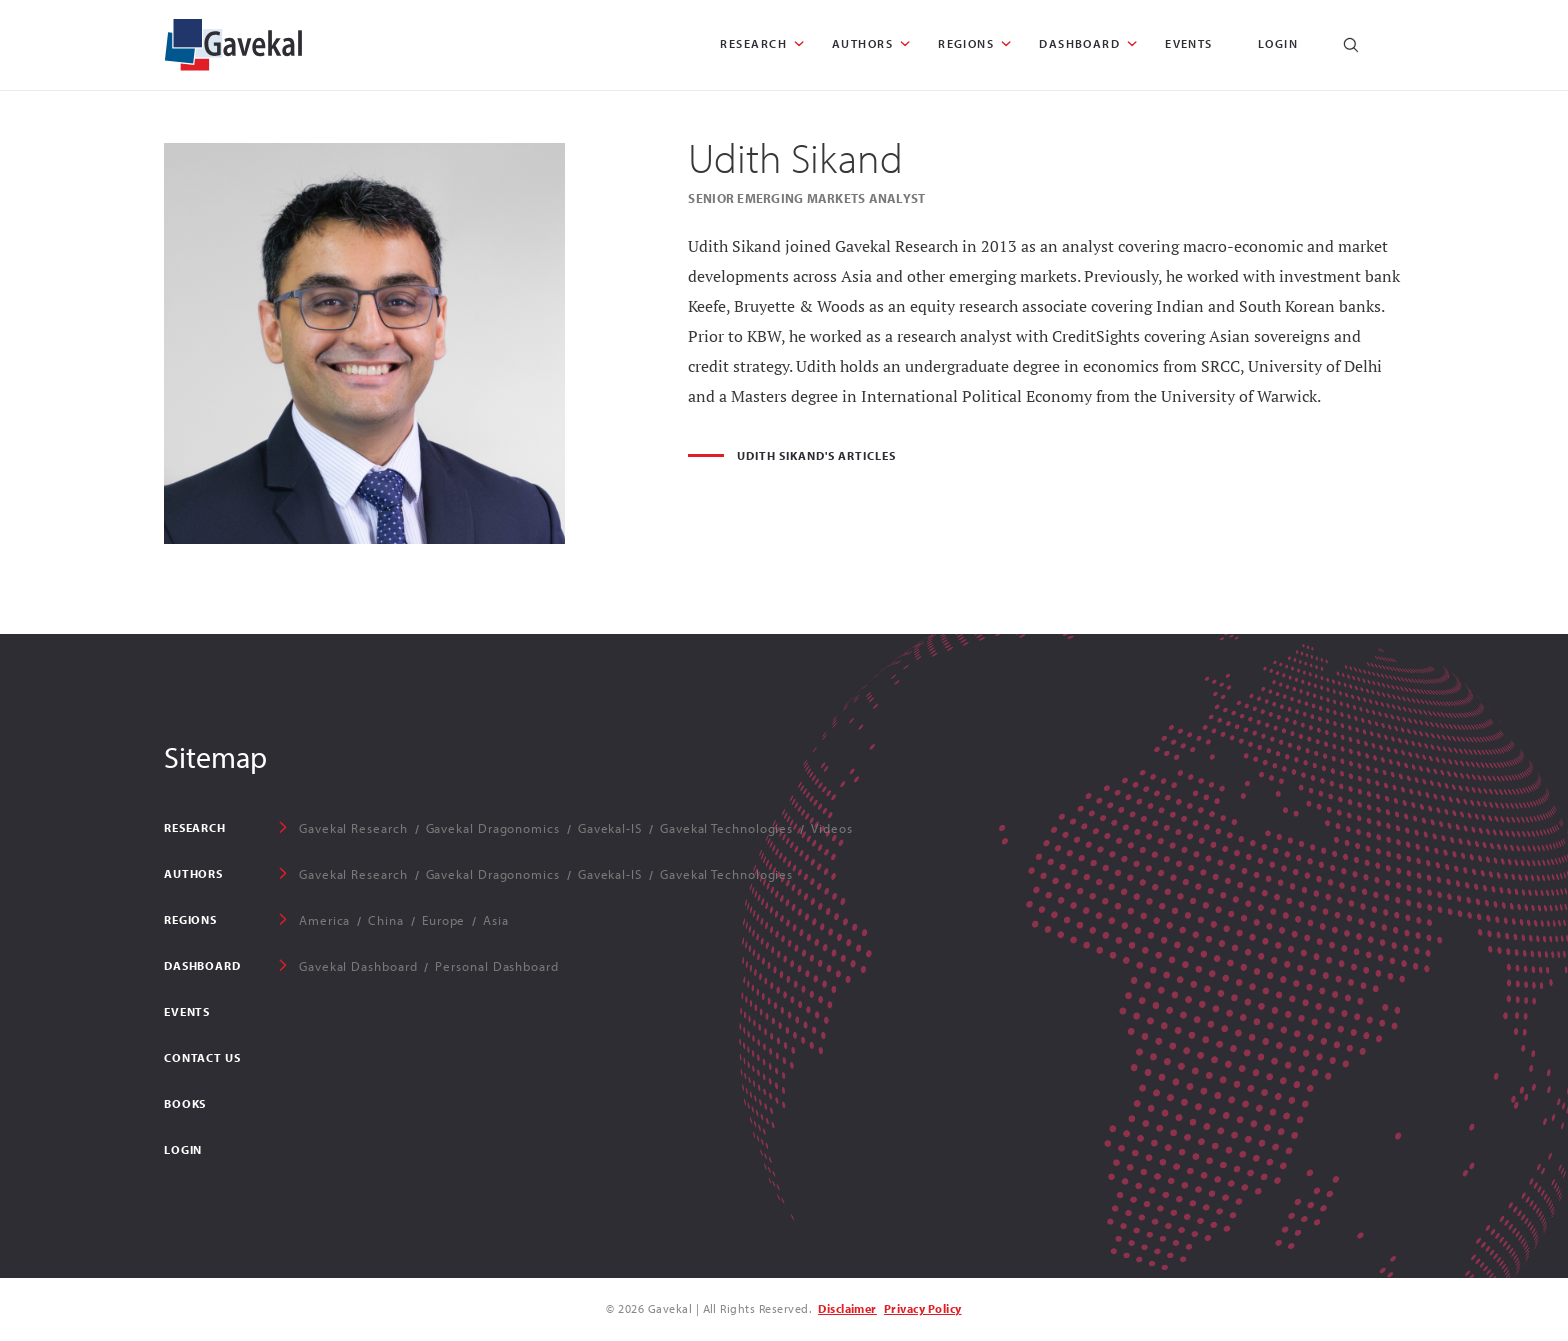  What do you see at coordinates (726, 828) in the screenshot?
I see `Gavekal Technologies` at bounding box center [726, 828].